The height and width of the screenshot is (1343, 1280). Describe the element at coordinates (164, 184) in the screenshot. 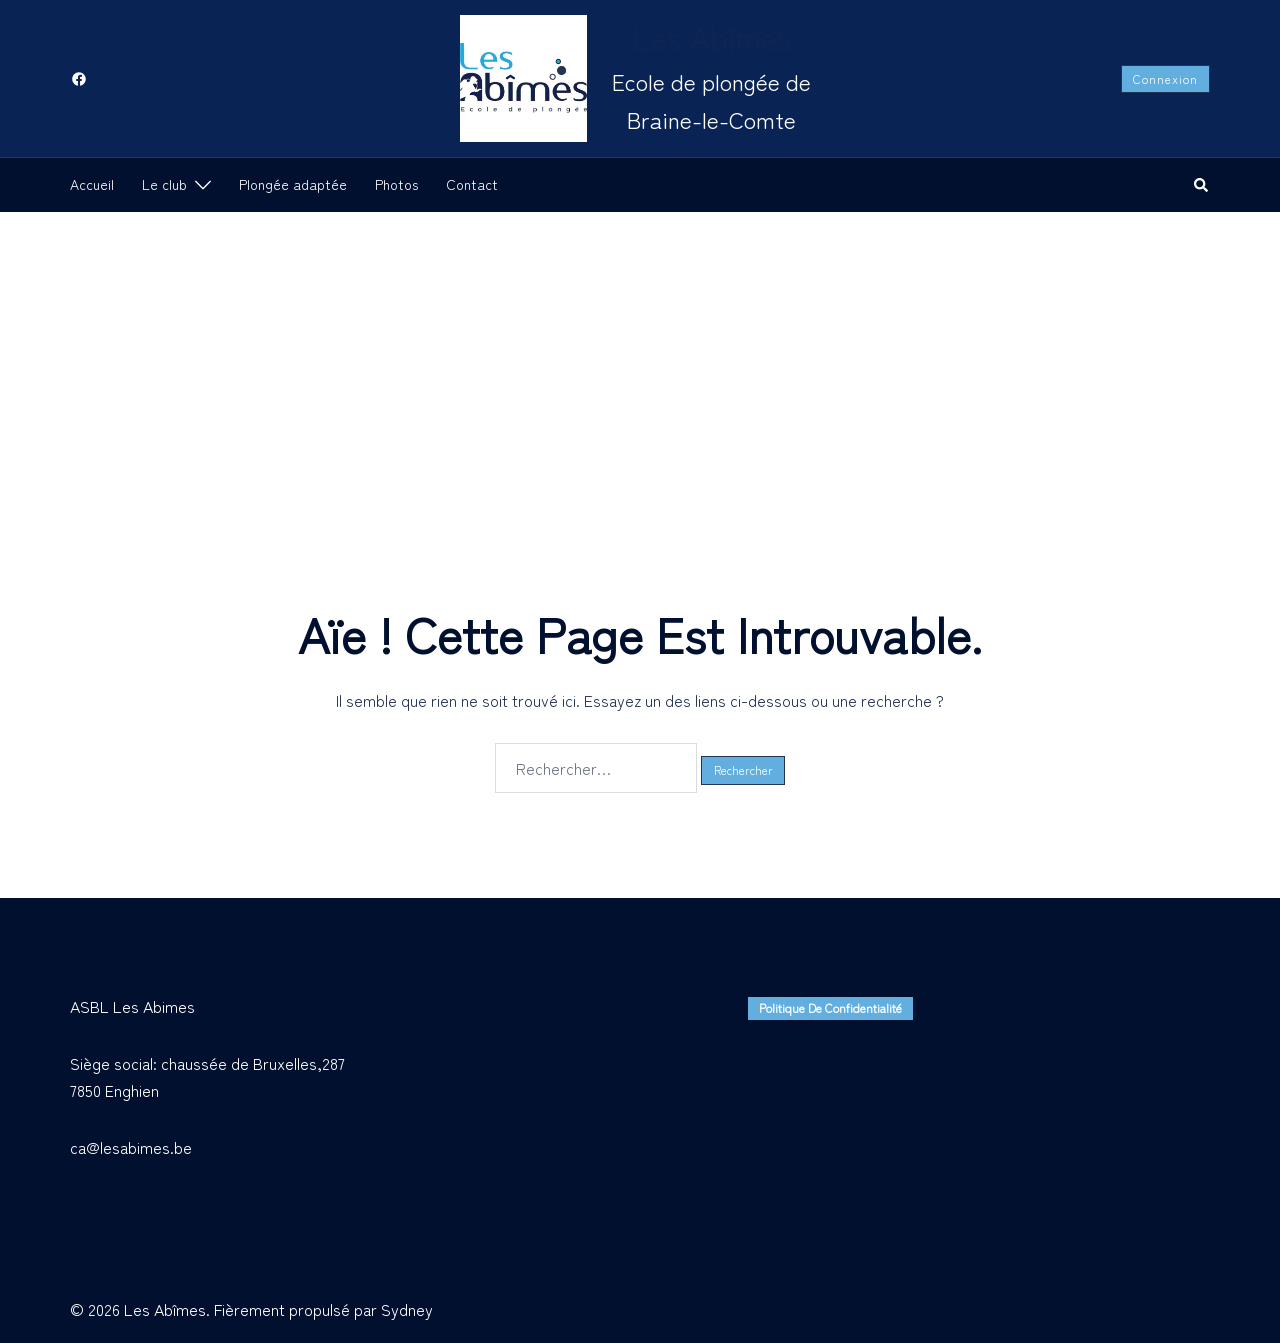

I see `Le club` at that location.